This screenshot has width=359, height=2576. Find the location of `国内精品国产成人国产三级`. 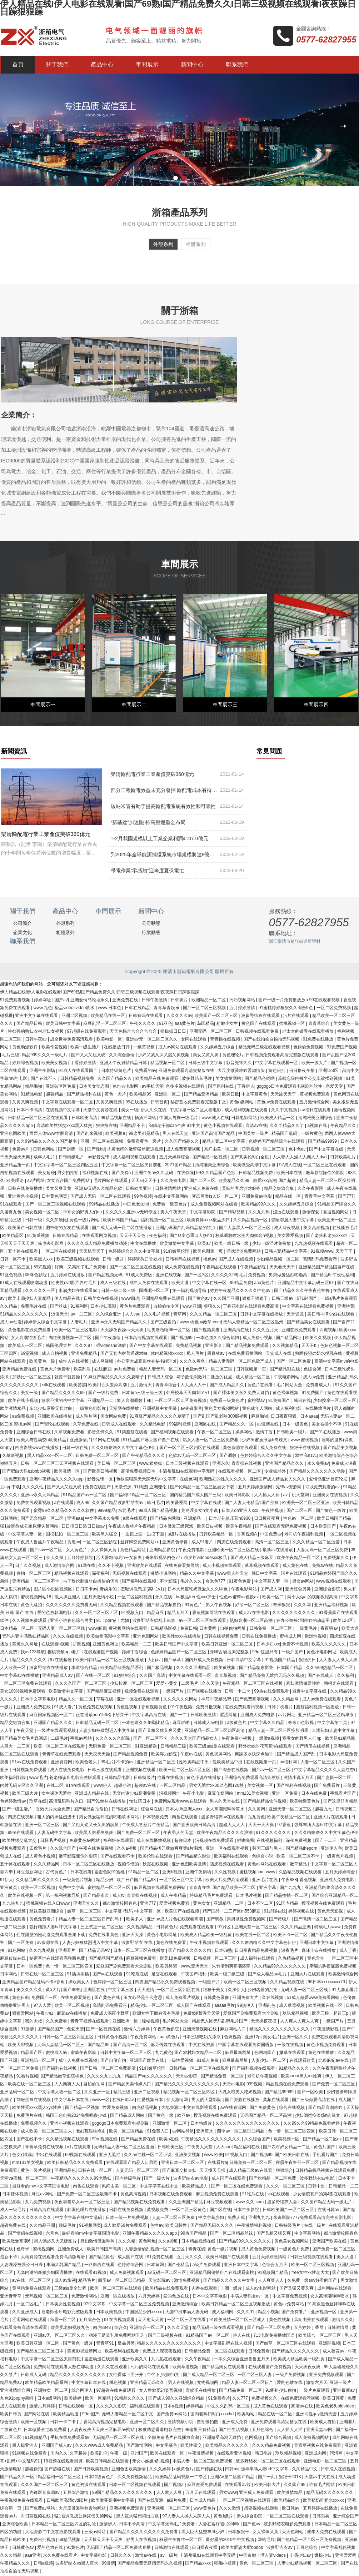

国内精品国产成人国产三级 is located at coordinates (196, 1495).